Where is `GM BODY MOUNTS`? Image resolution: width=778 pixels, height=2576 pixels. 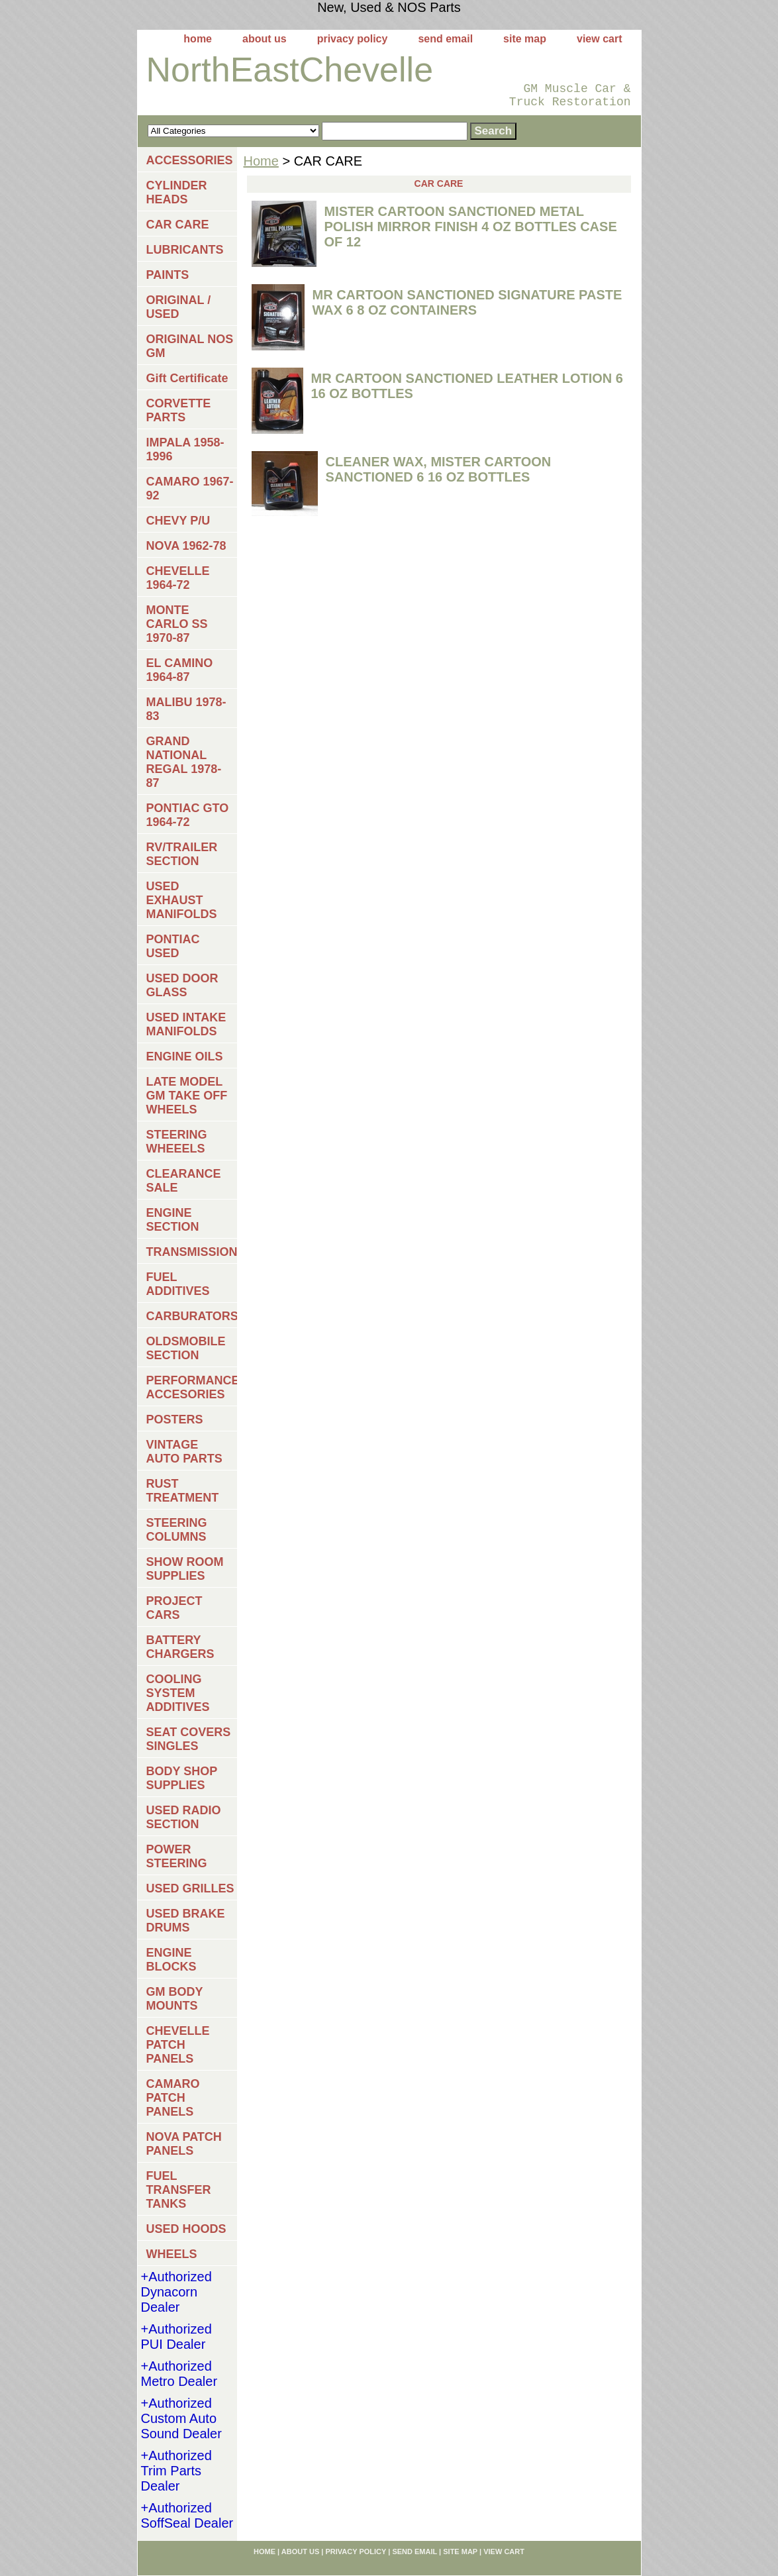 GM BODY MOUNTS is located at coordinates (174, 1998).